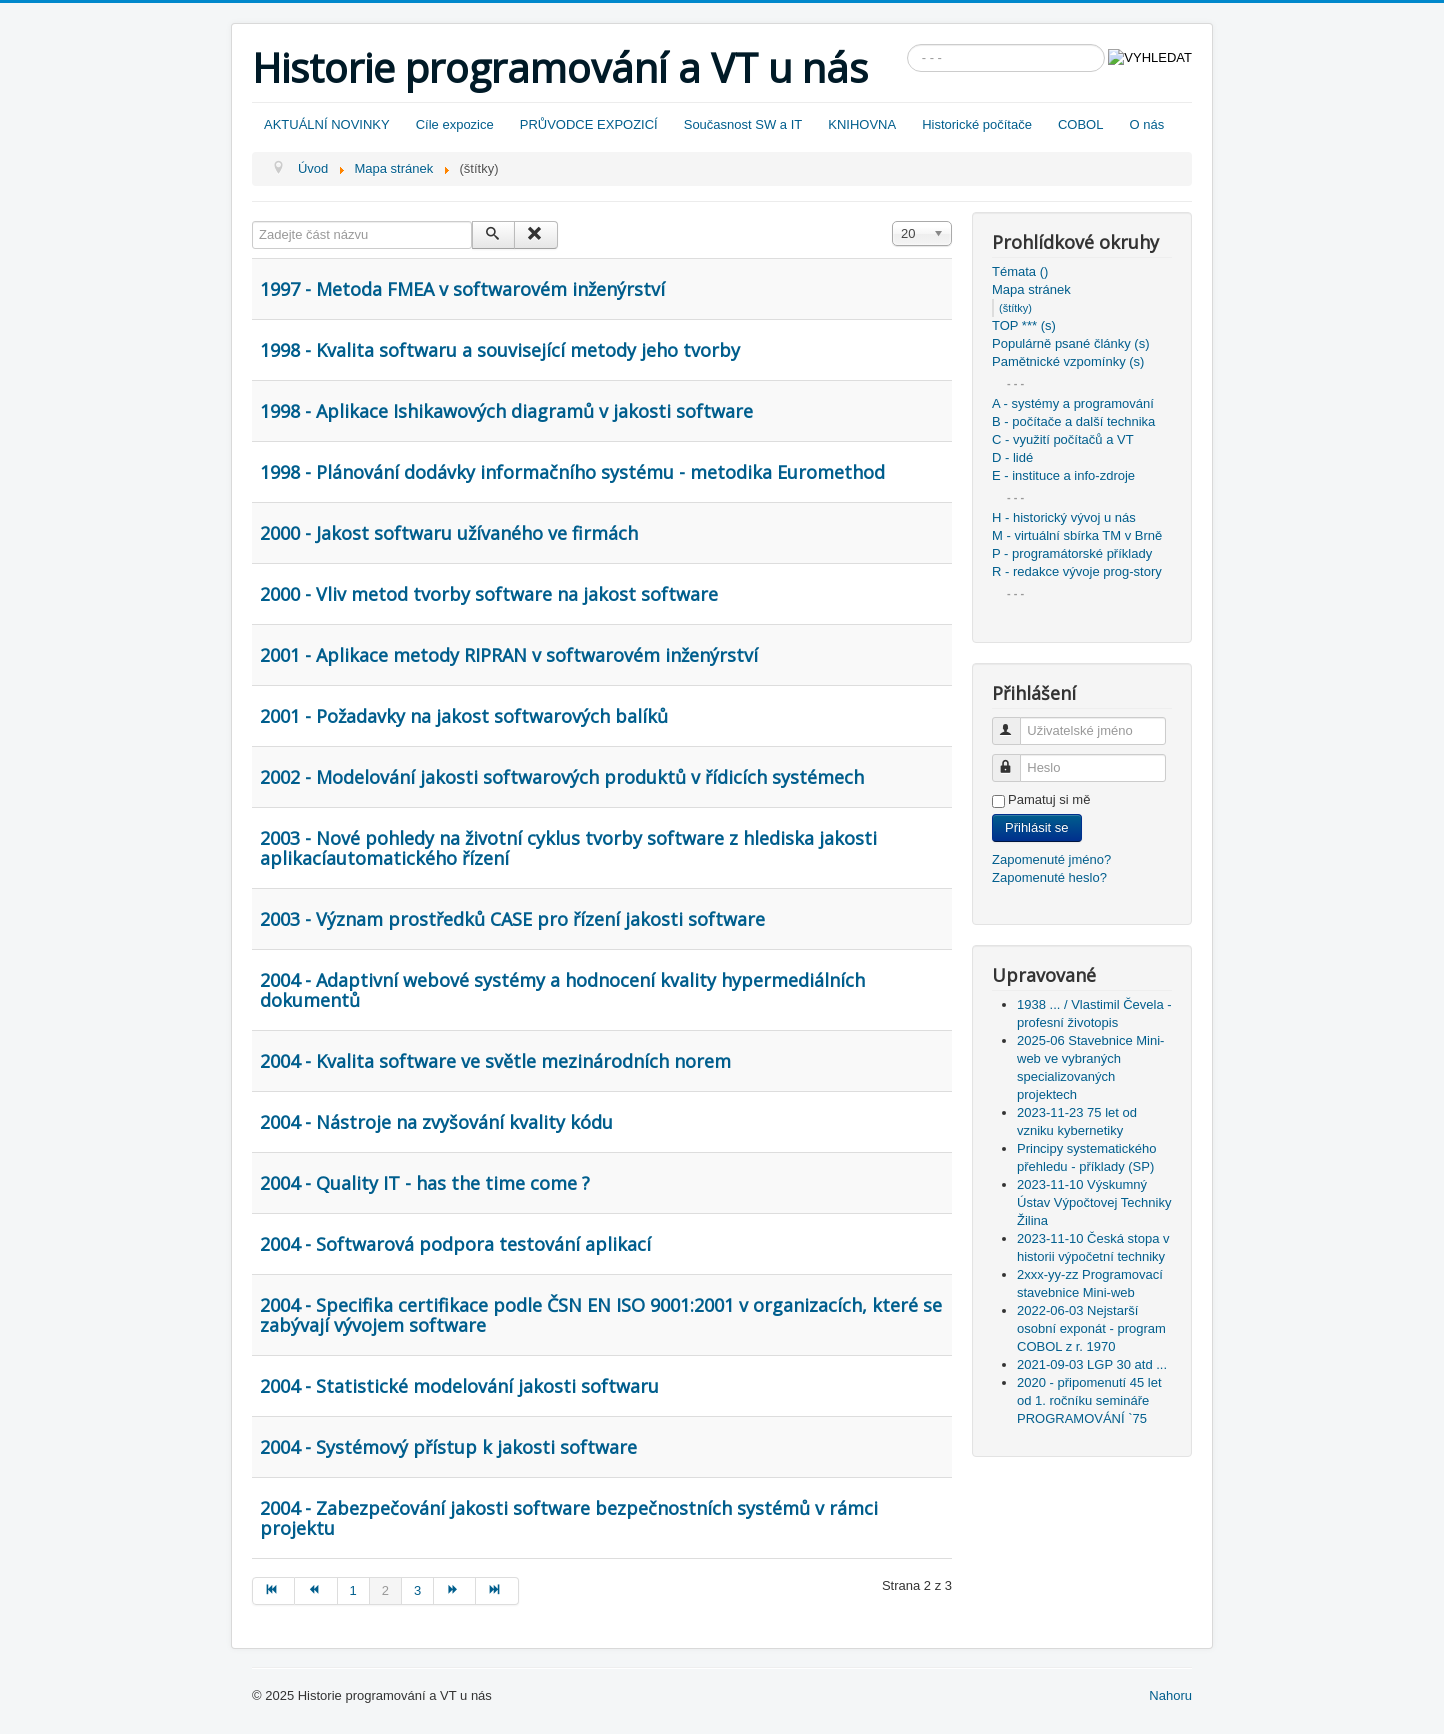 Image resolution: width=1444 pixels, height=1734 pixels. Describe the element at coordinates (436, 1122) in the screenshot. I see `2004 - Nástroje na zvyšování kvality kódu` at that location.